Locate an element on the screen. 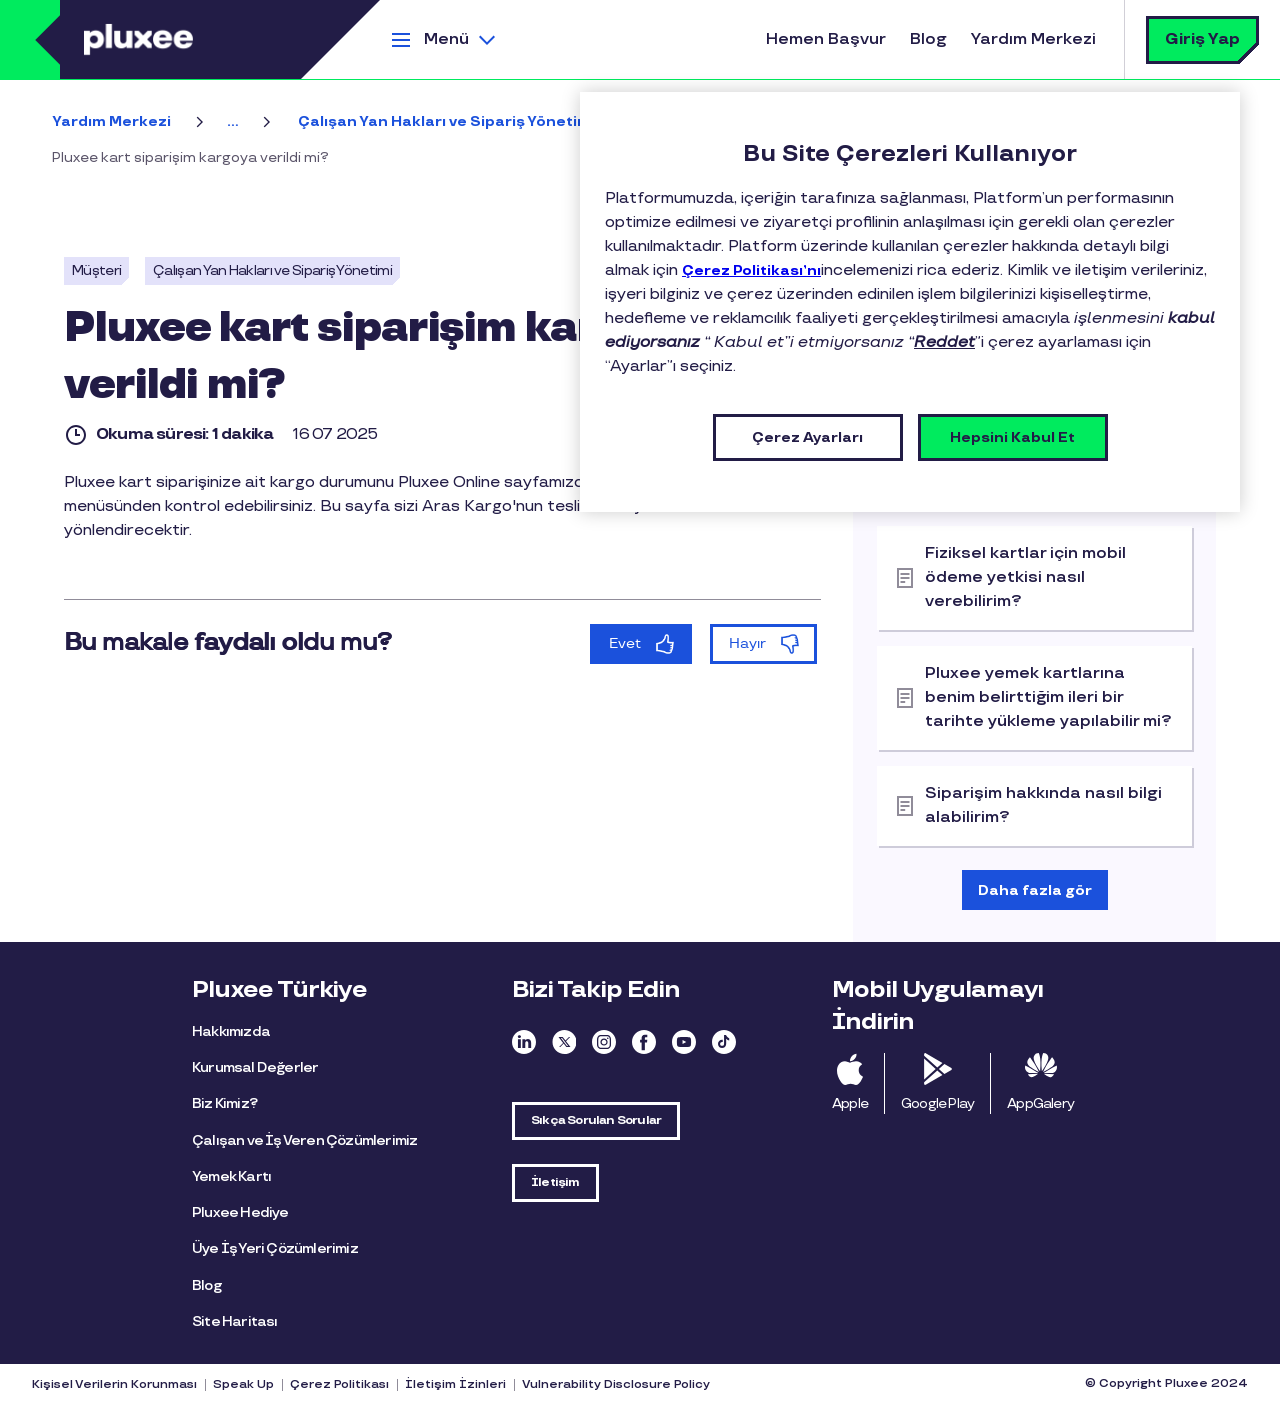  Hemen Başvur is located at coordinates (826, 39).